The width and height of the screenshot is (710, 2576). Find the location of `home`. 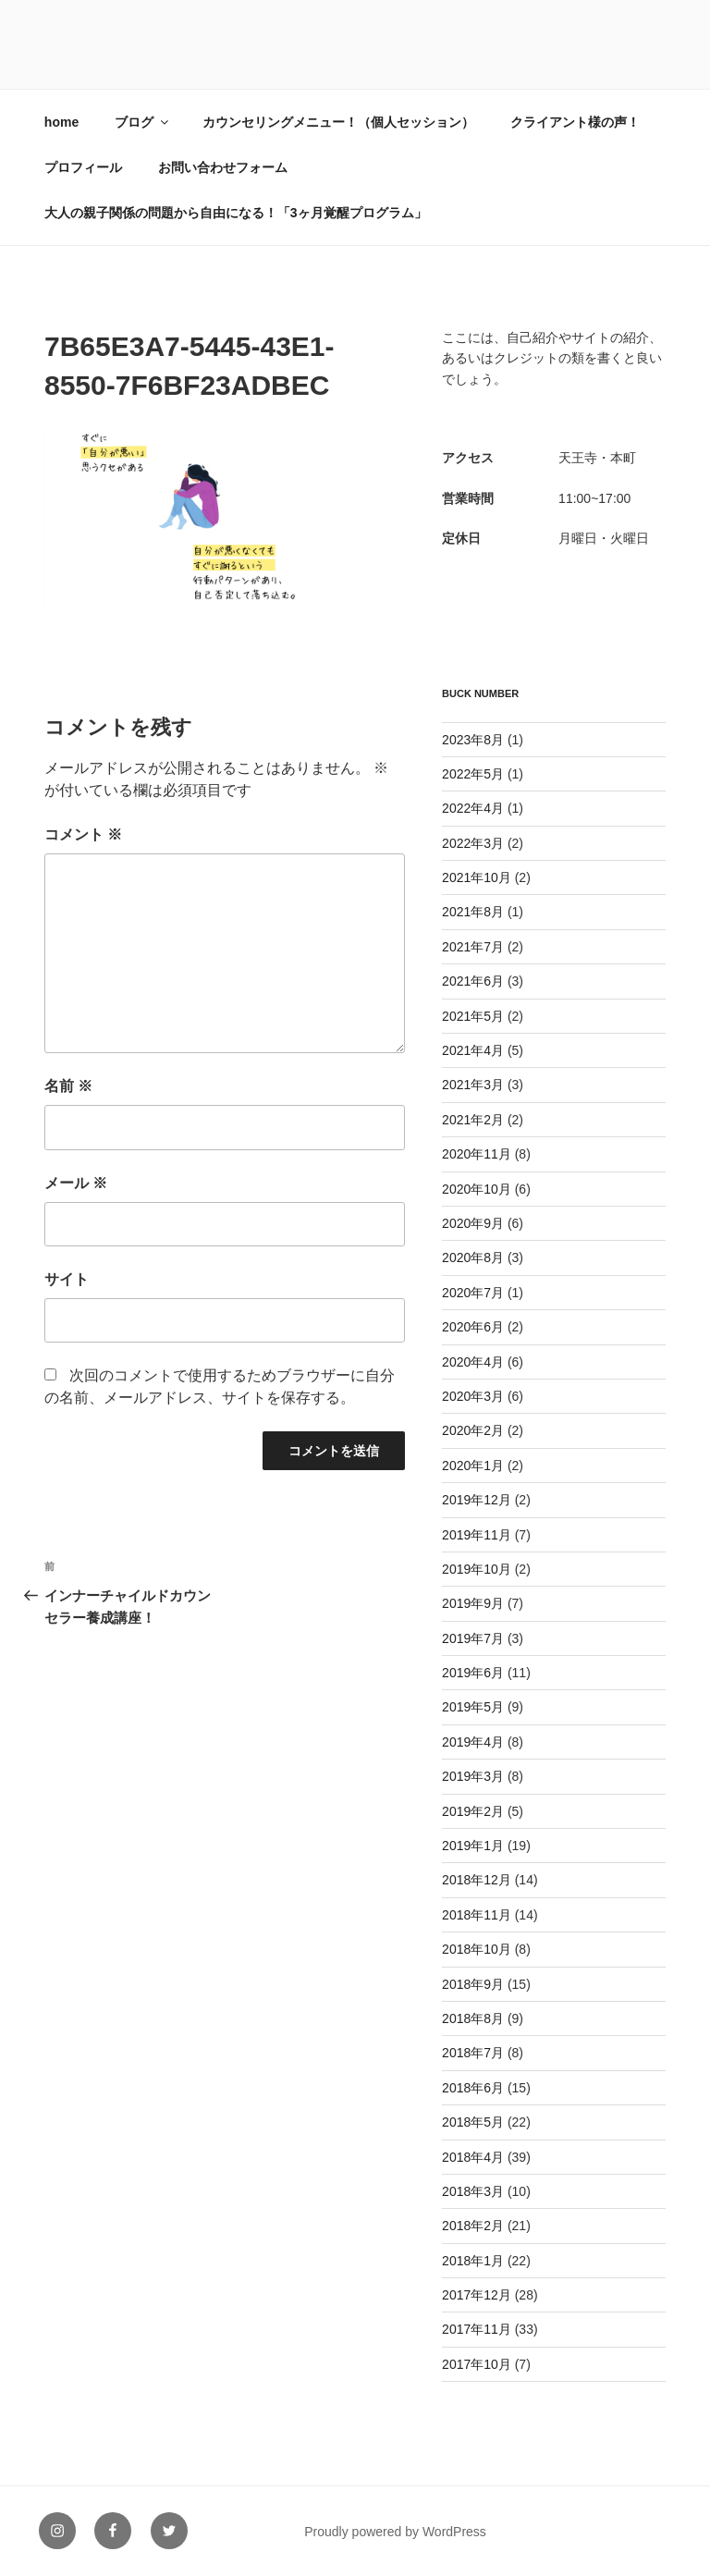

home is located at coordinates (61, 122).